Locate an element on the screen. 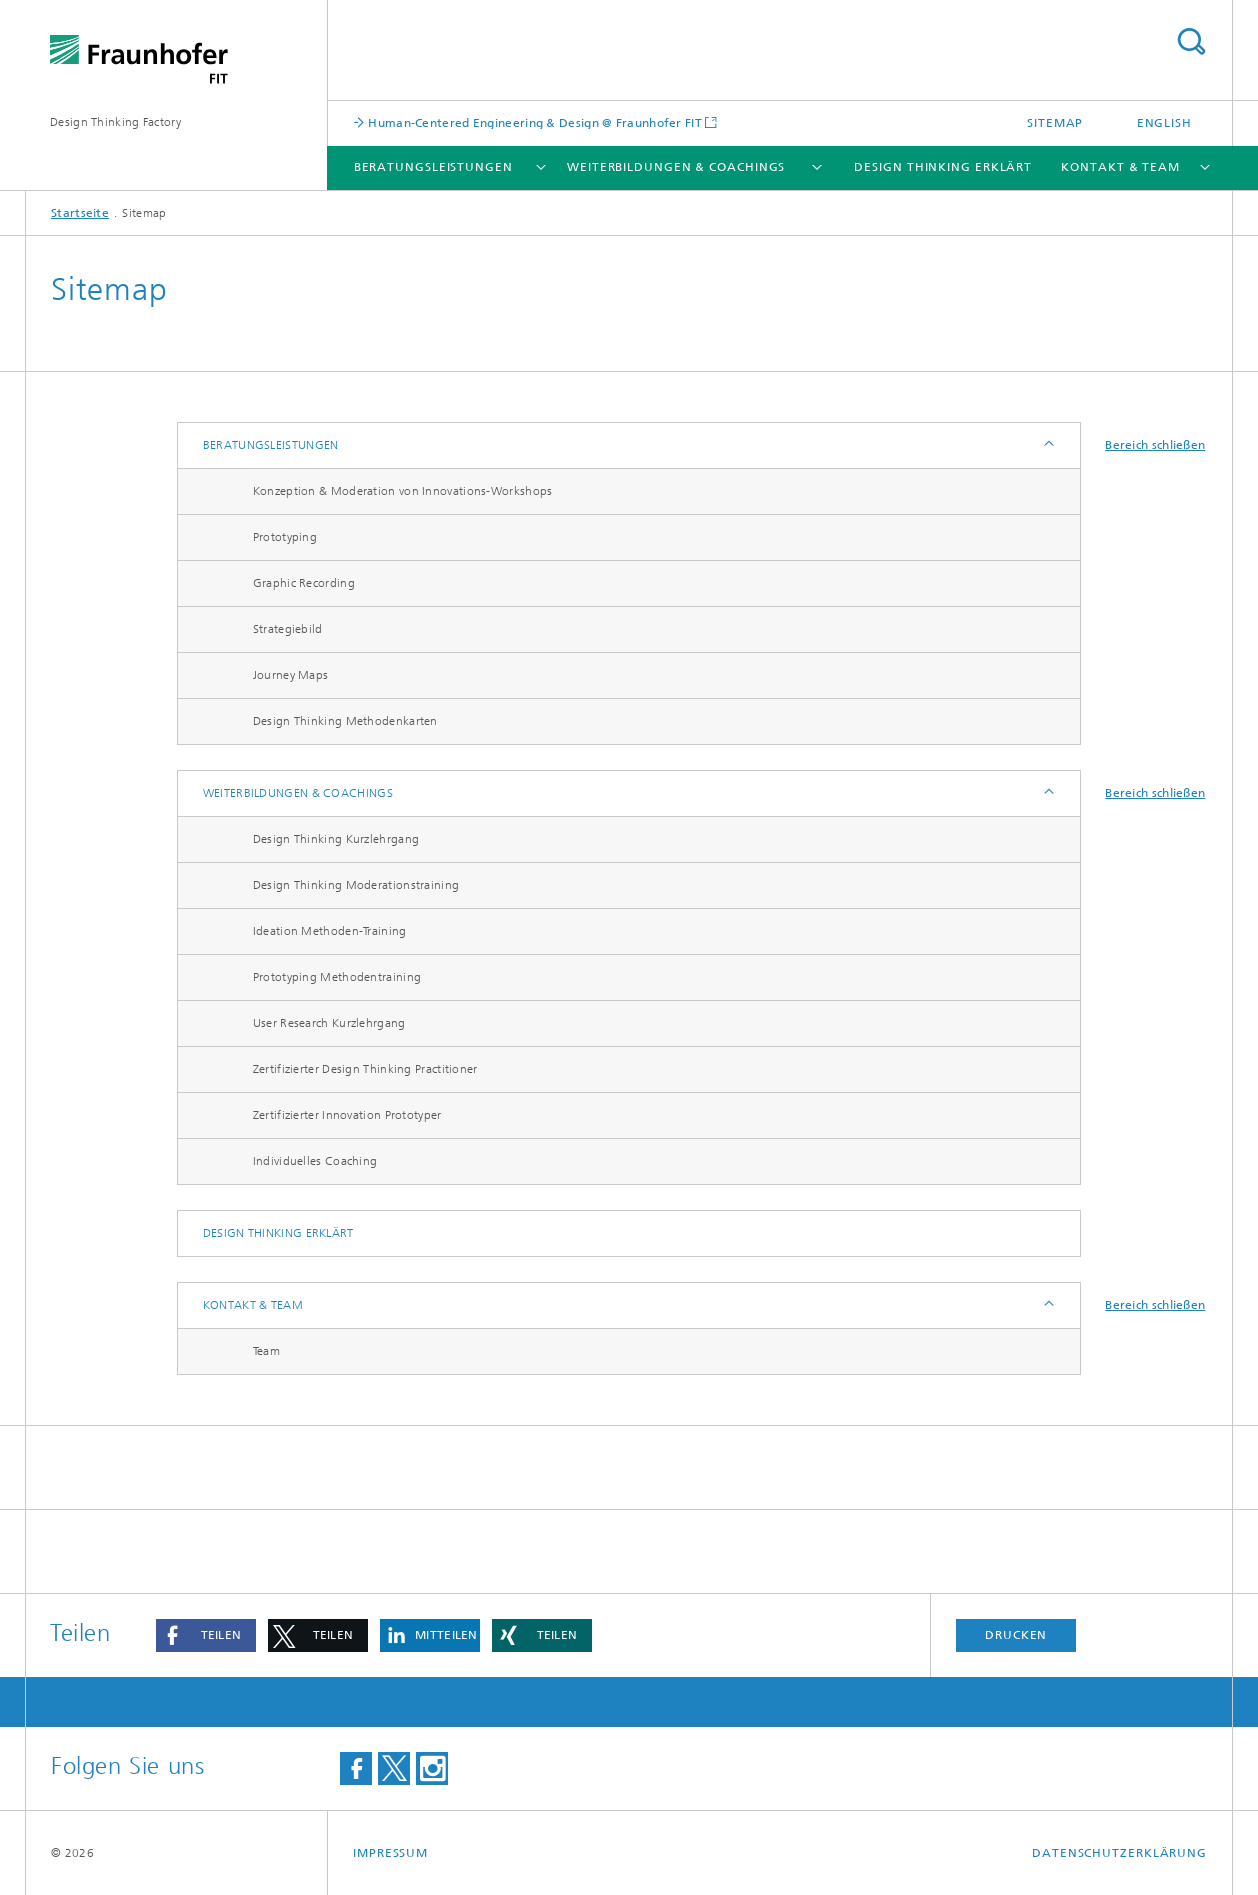 Image resolution: width=1258 pixels, height=1895 pixels. User Research Kurzlehrgang is located at coordinates (329, 1023).